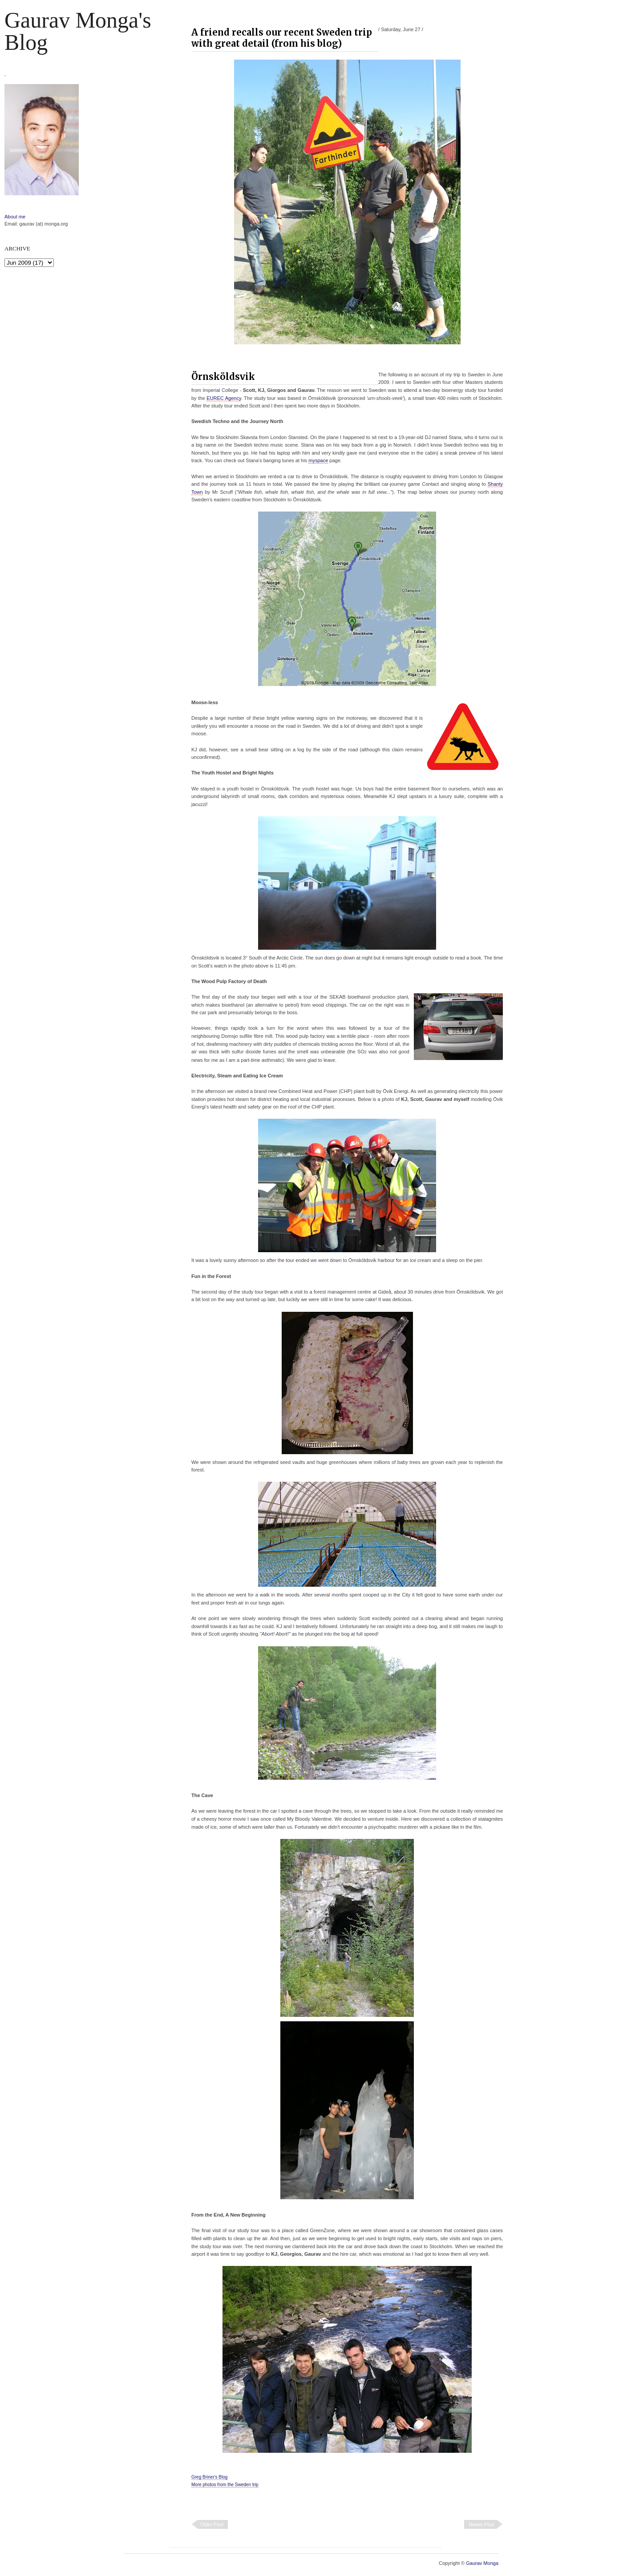 This screenshot has height=2576, width=623. Describe the element at coordinates (281, 38) in the screenshot. I see `A friend recalls our recent Sweden trip with great detail (from his blog)` at that location.